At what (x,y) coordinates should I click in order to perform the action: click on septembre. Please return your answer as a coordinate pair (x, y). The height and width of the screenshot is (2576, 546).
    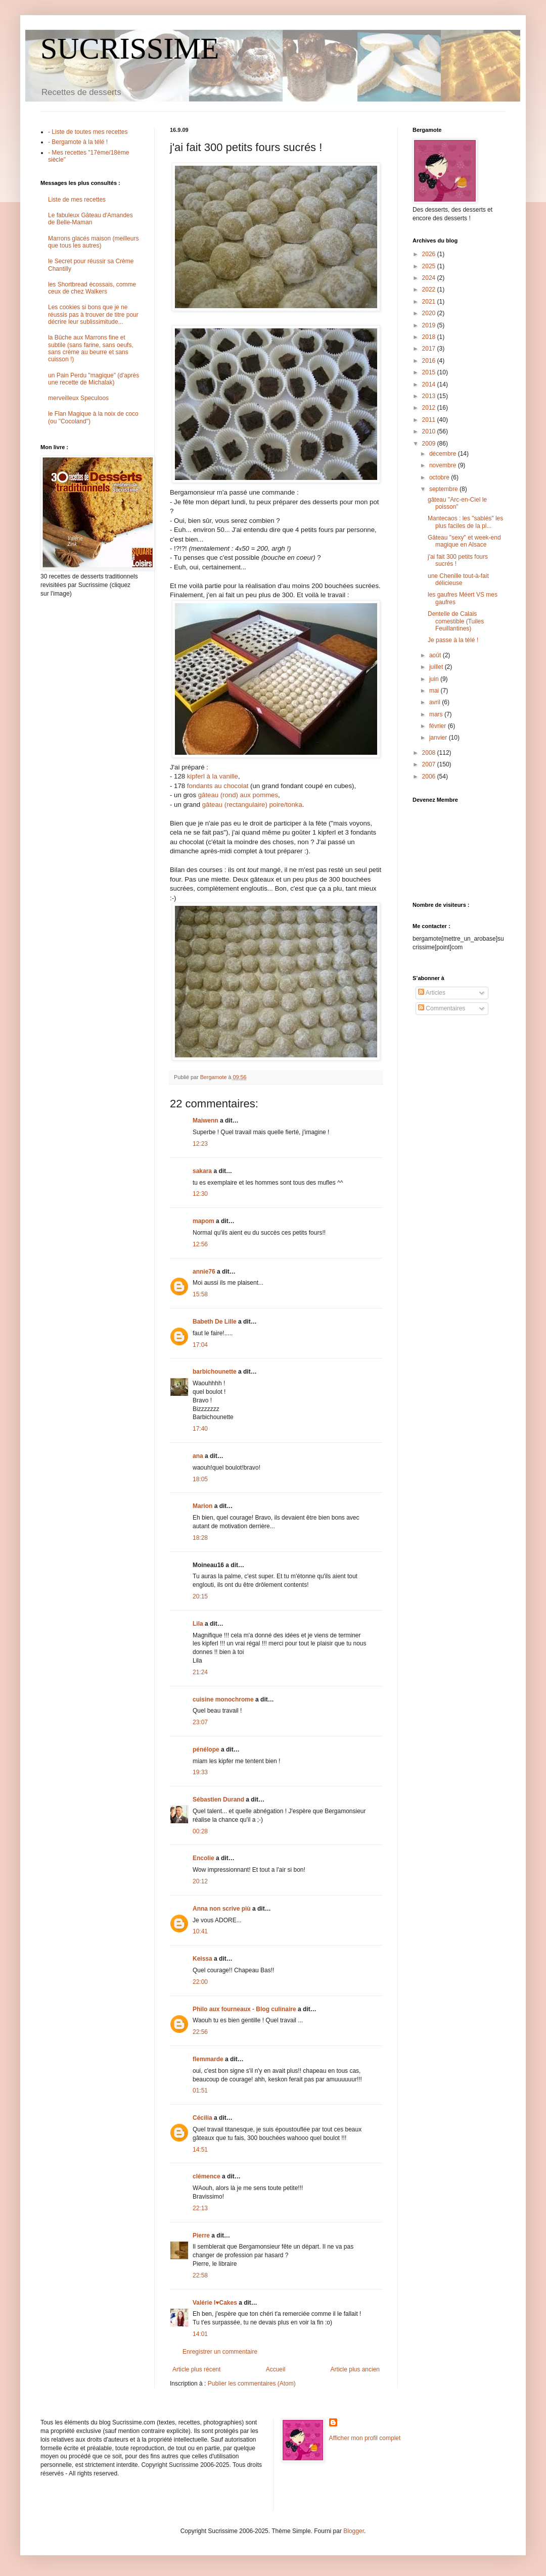
    Looking at the image, I should click on (444, 489).